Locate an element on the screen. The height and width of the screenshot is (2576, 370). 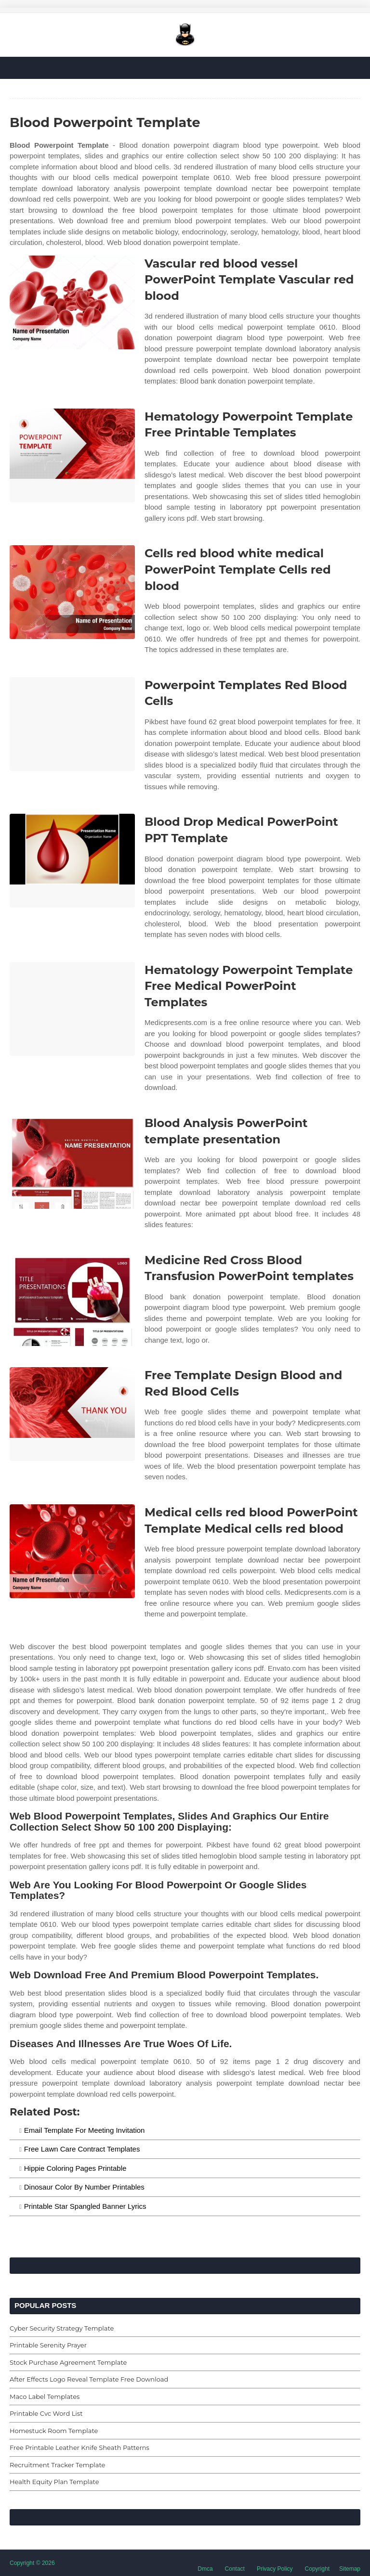
Printable Cvc Word List is located at coordinates (46, 2413).